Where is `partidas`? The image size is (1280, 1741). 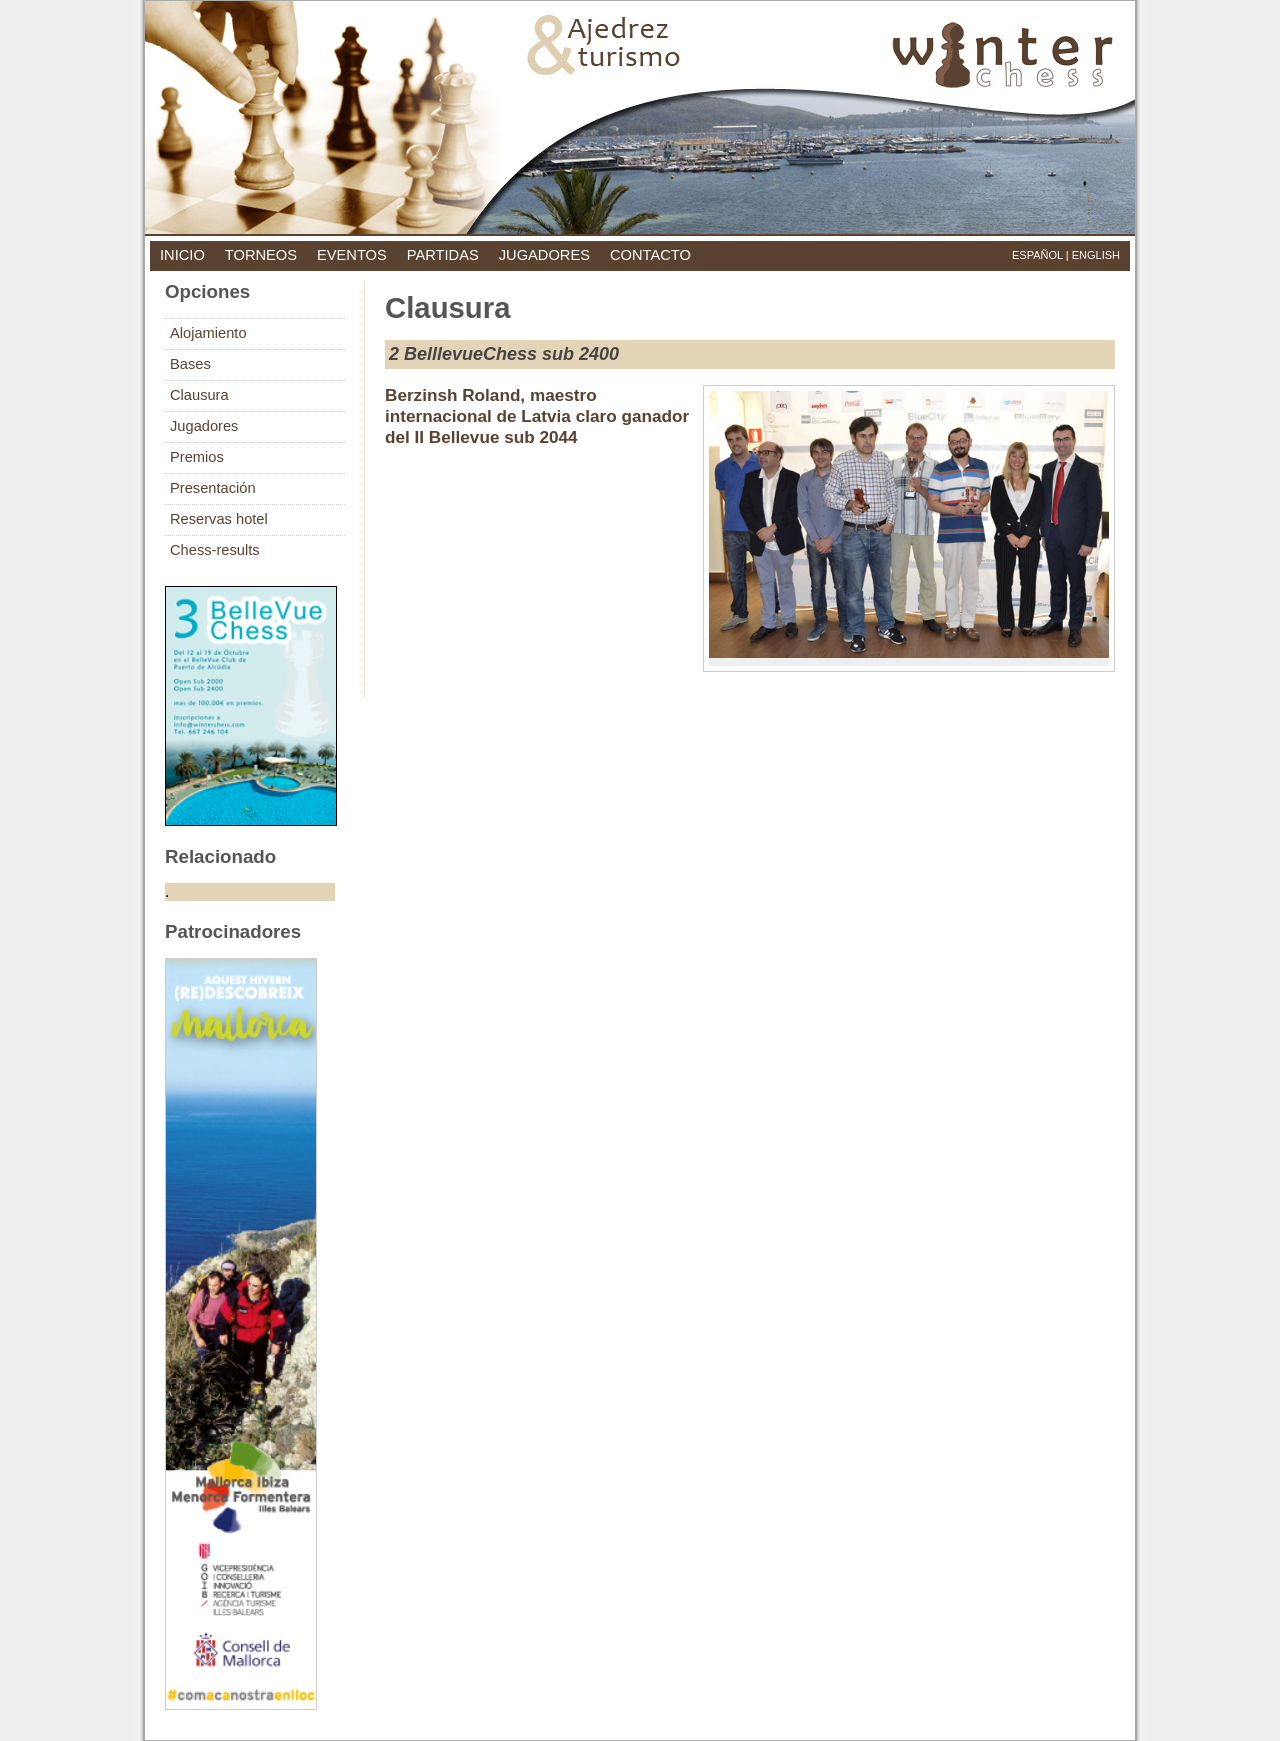 partidas is located at coordinates (443, 255).